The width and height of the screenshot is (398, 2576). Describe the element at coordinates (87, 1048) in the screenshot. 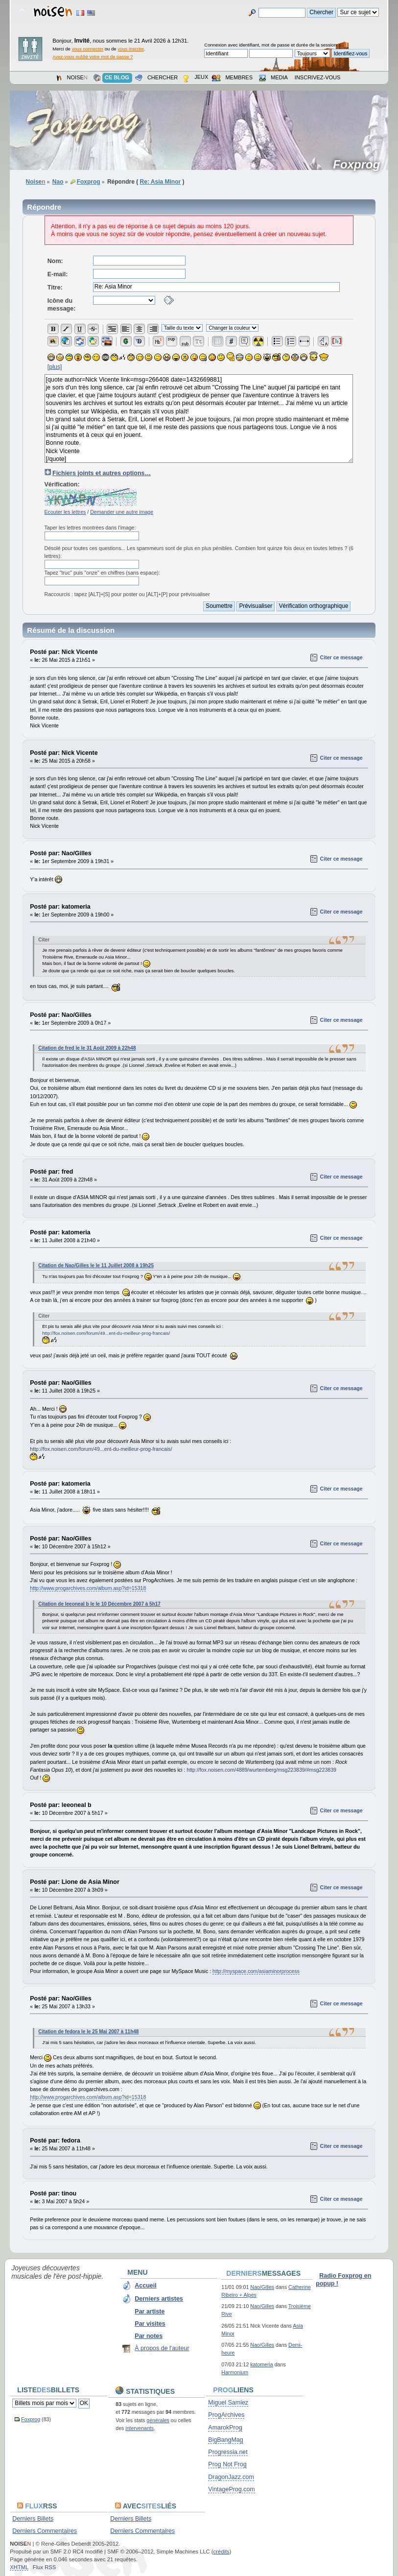

I see `Citation de fred le le 31 Août 2009 à 22h48` at that location.